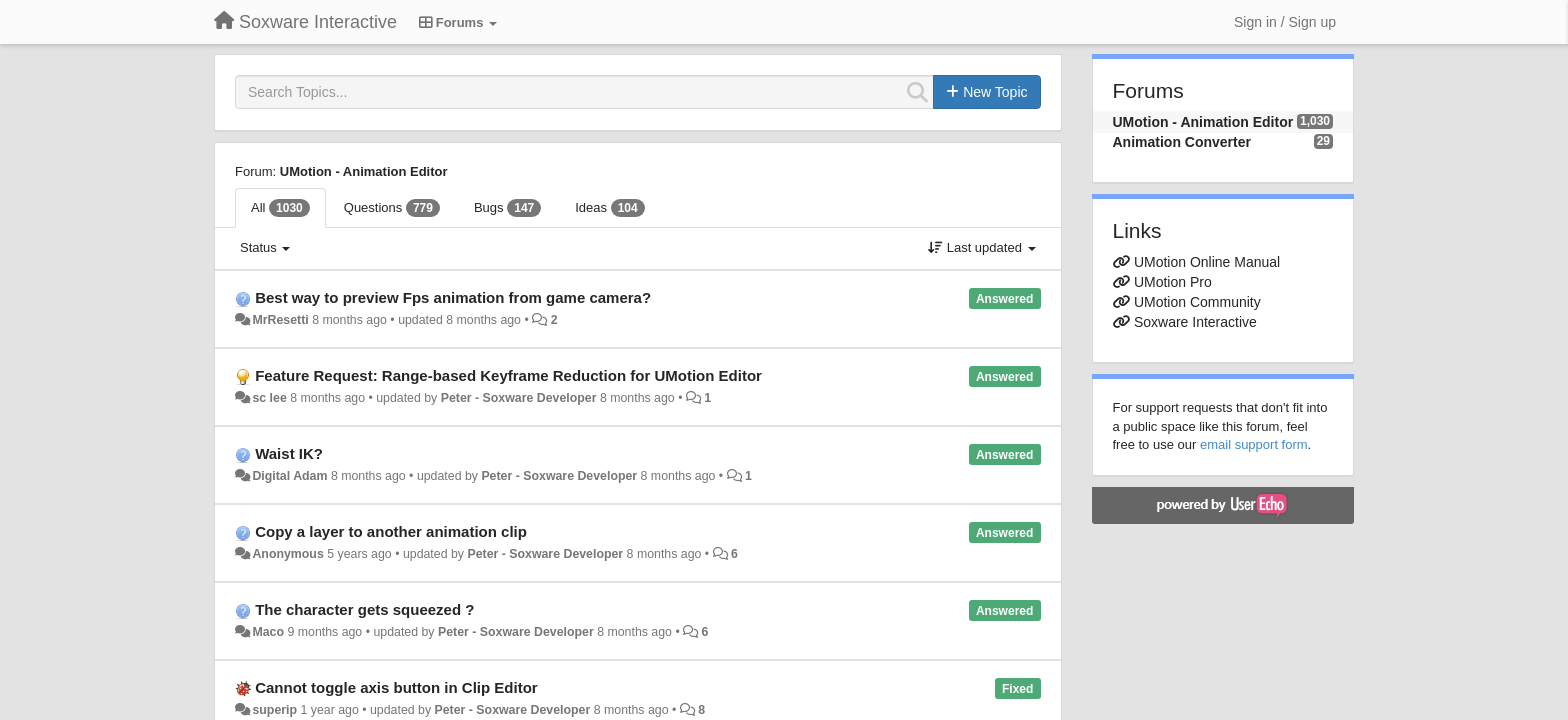 The image size is (1568, 720). I want to click on Ideas, so click(609, 208).